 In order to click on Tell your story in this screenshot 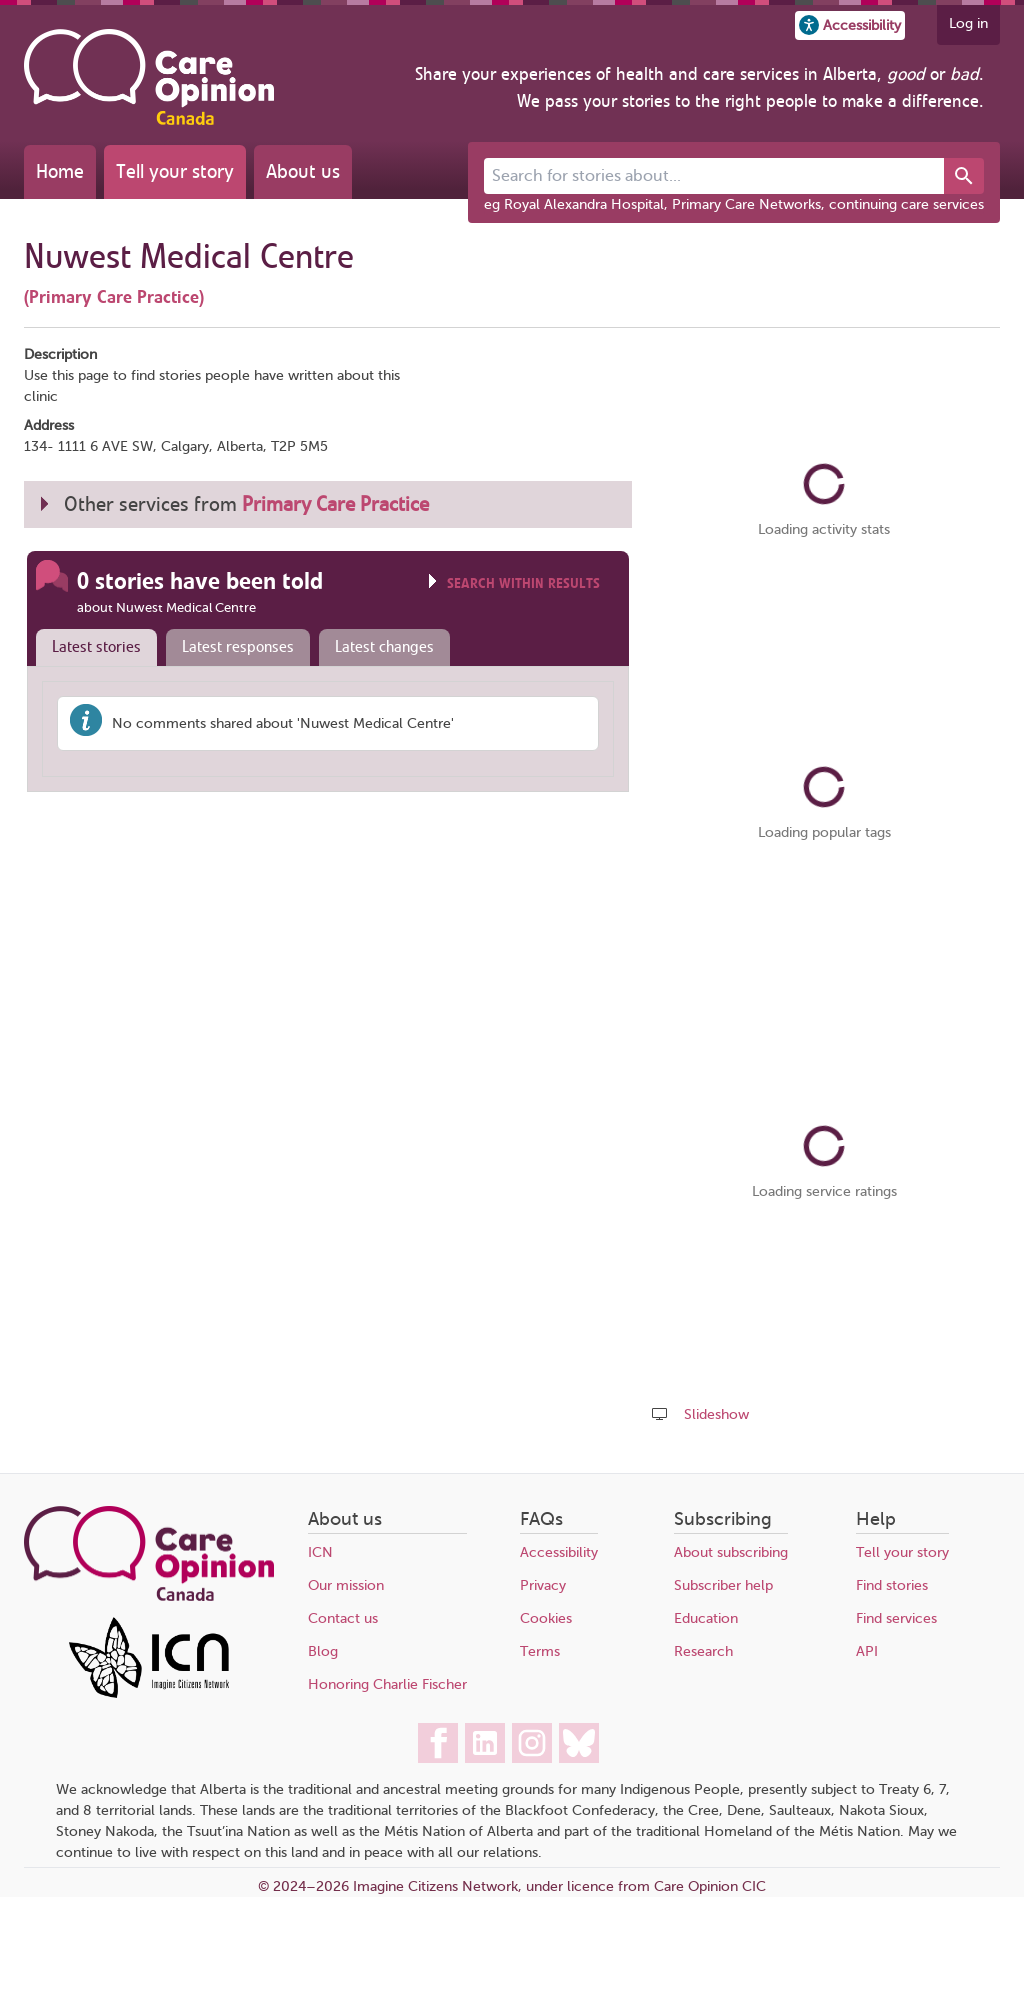, I will do `click(175, 171)`.